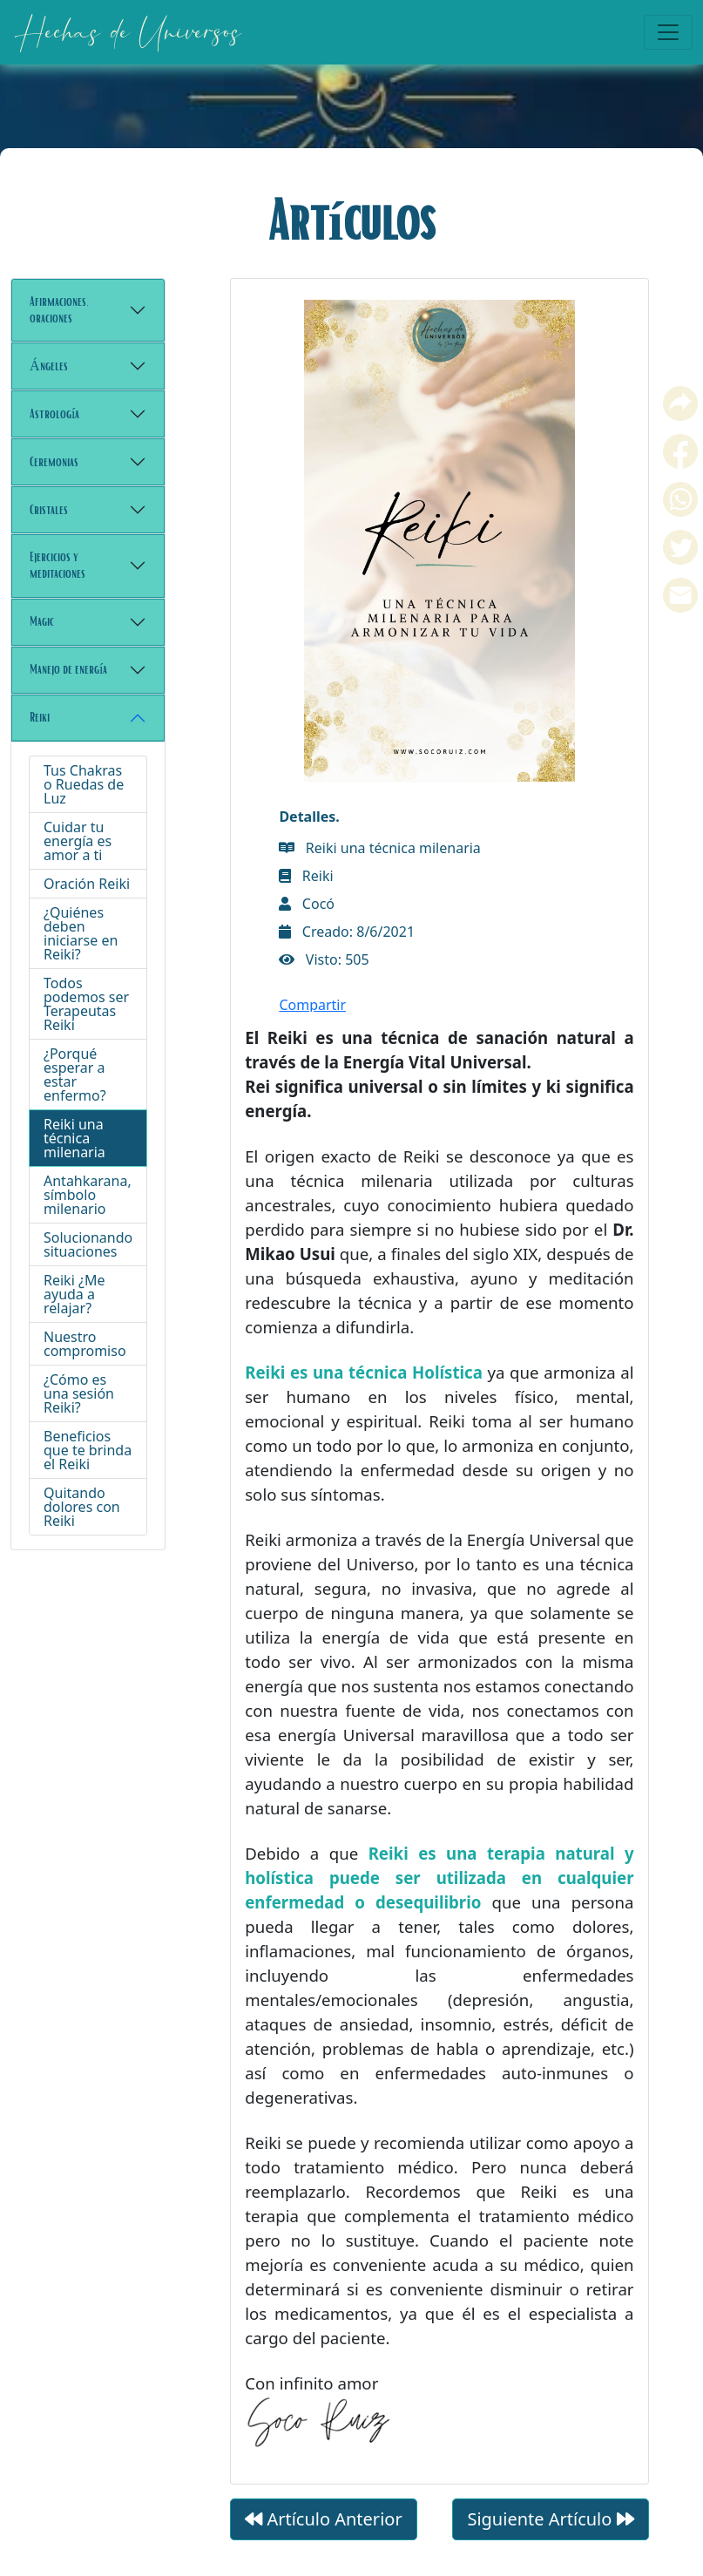 Image resolution: width=703 pixels, height=2576 pixels. I want to click on Cuidar tu energía es amor a ti, so click(78, 840).